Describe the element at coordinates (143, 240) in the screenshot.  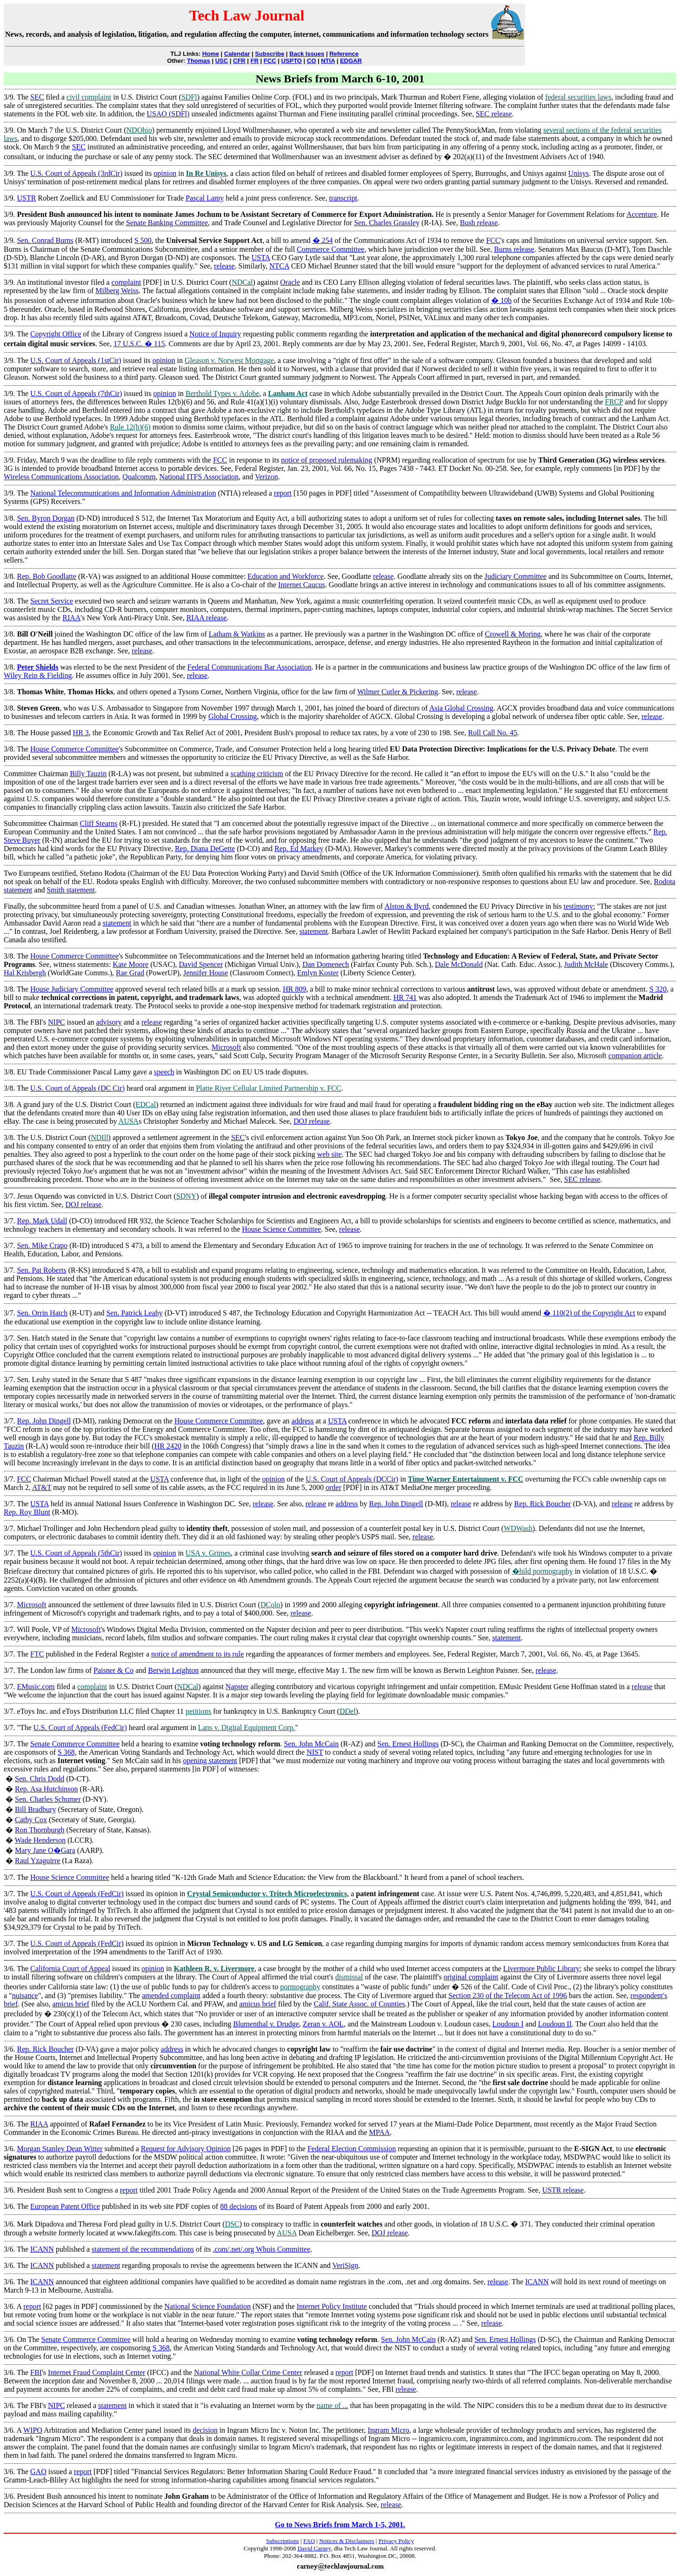
I see `S 500` at that location.